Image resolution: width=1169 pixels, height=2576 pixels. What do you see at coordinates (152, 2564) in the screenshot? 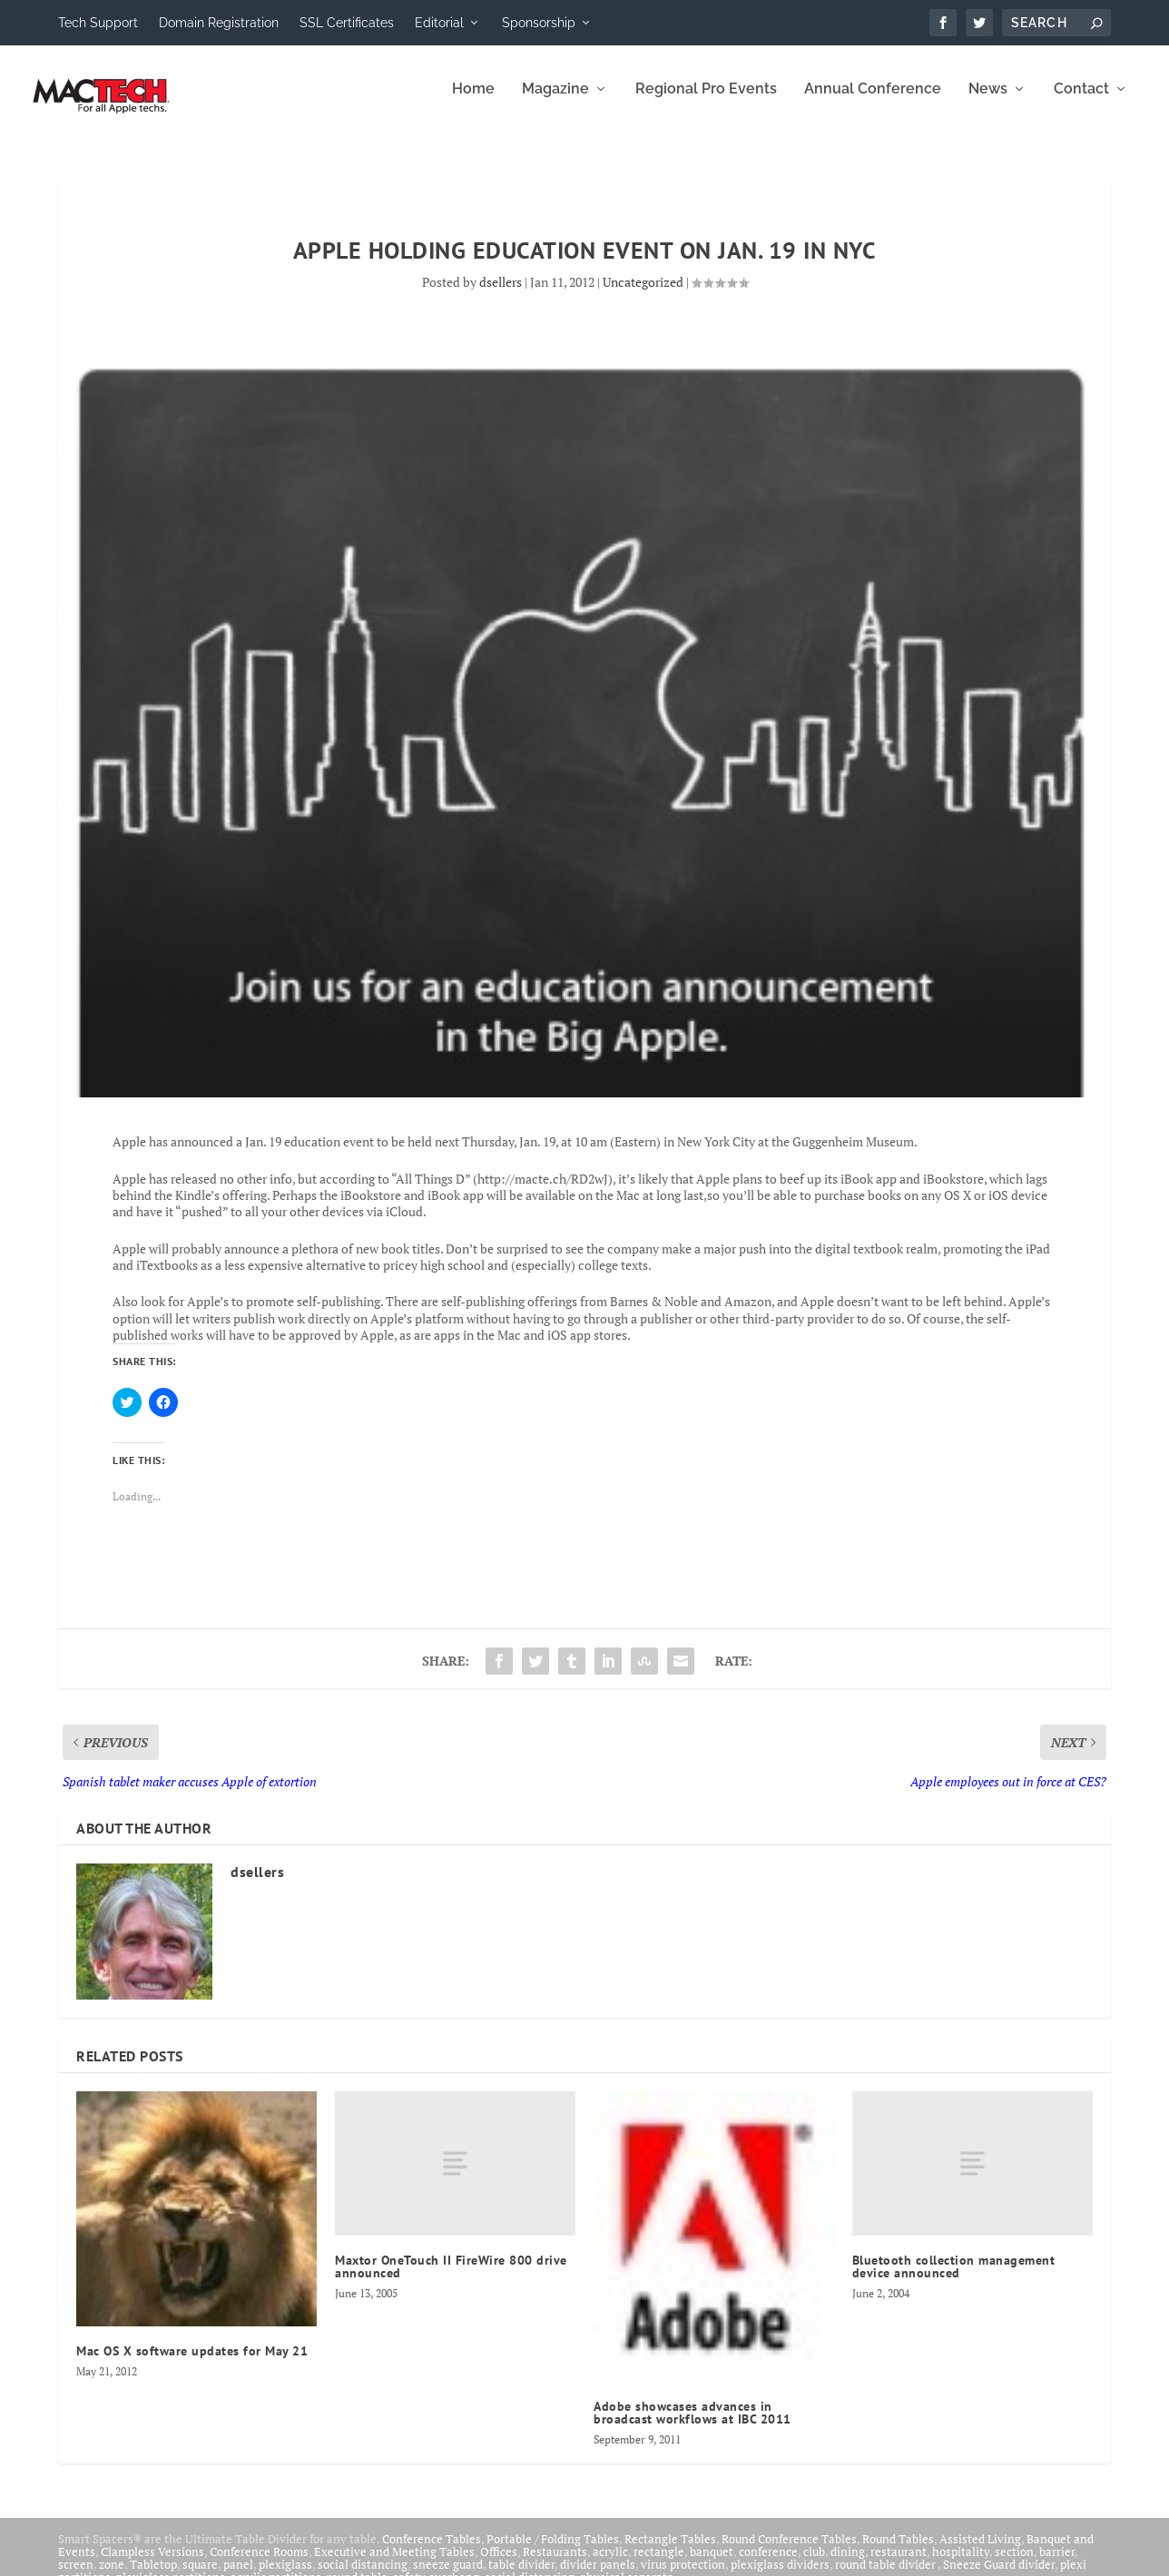
I see `Clampless Versions` at bounding box center [152, 2564].